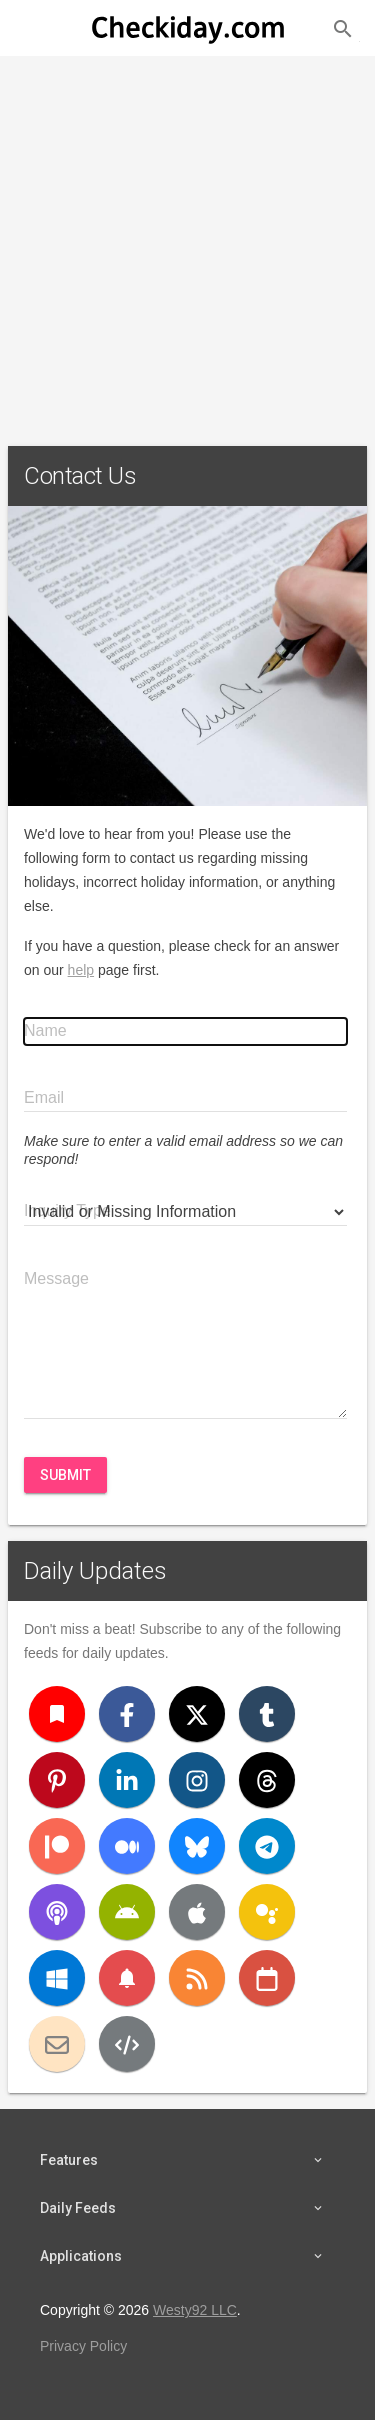  I want to click on [Instagram], so click(197, 1780).